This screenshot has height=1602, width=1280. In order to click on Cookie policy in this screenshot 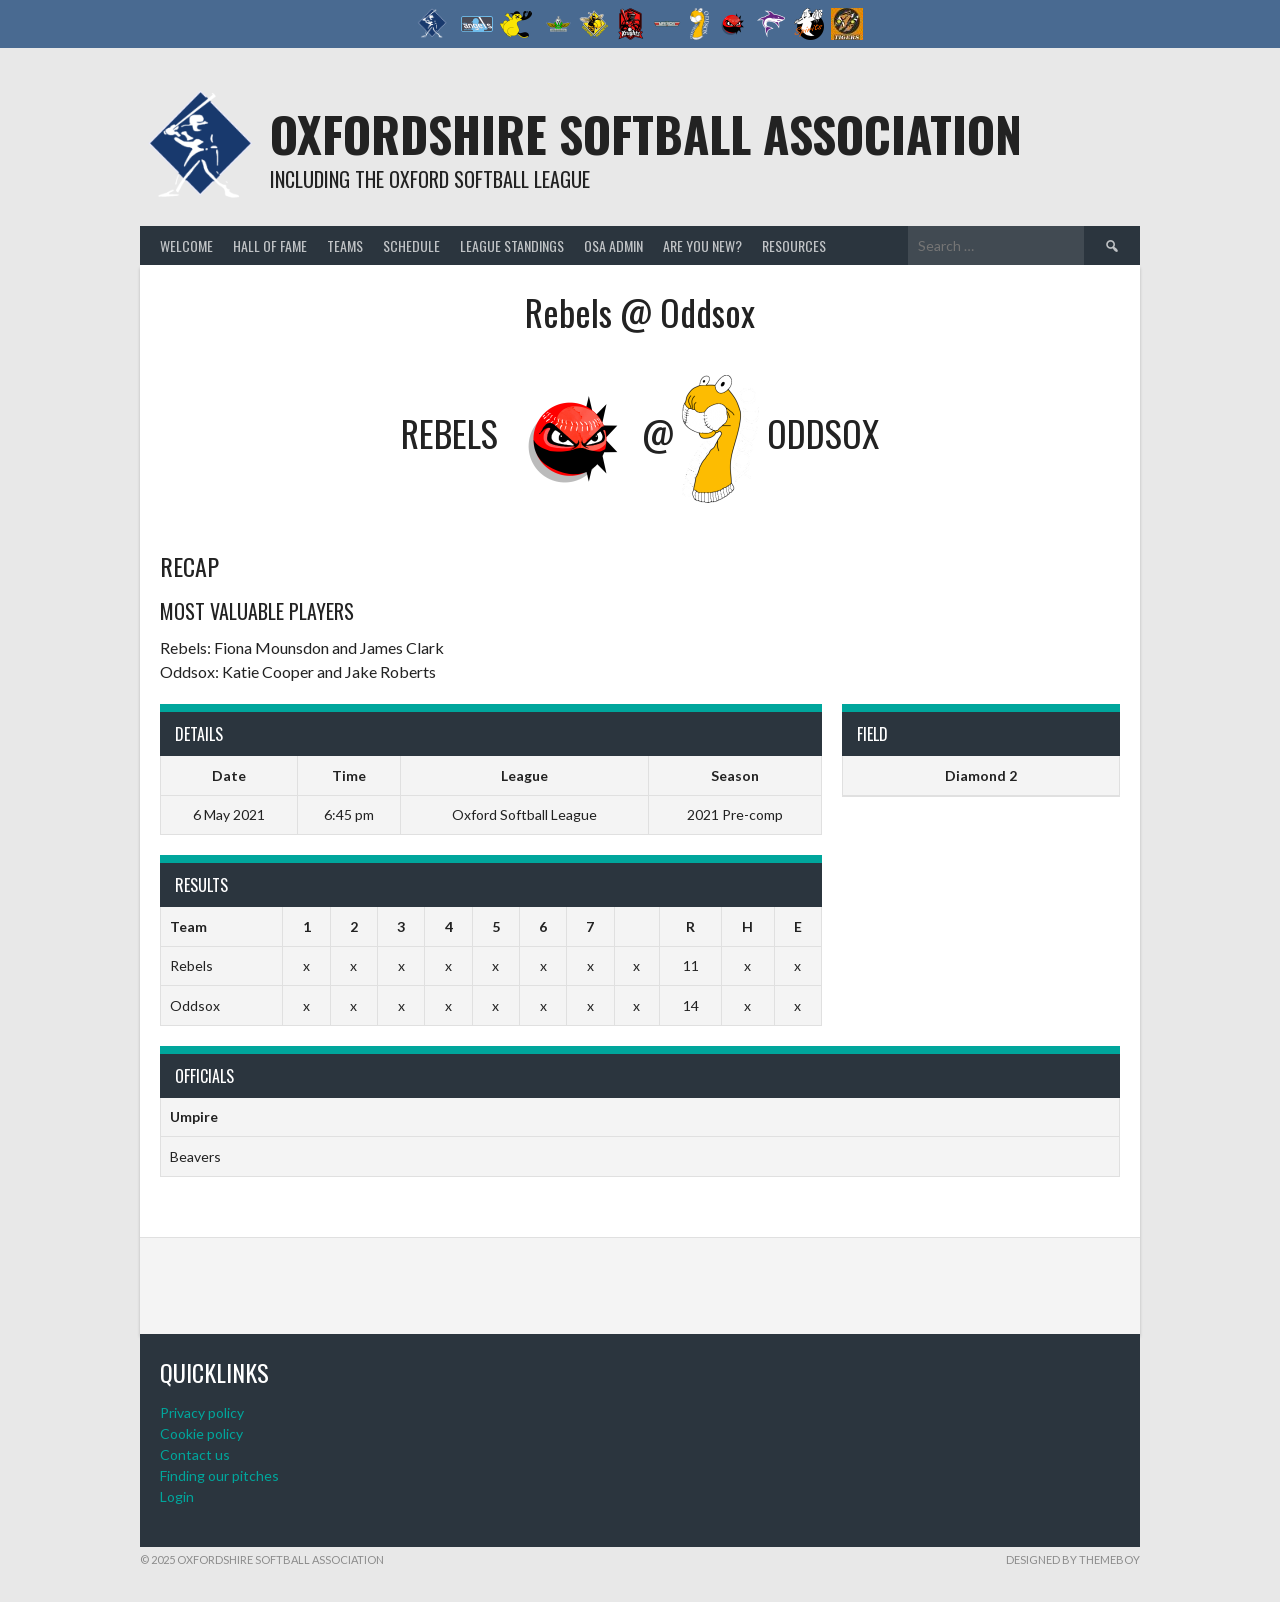, I will do `click(201, 1433)`.